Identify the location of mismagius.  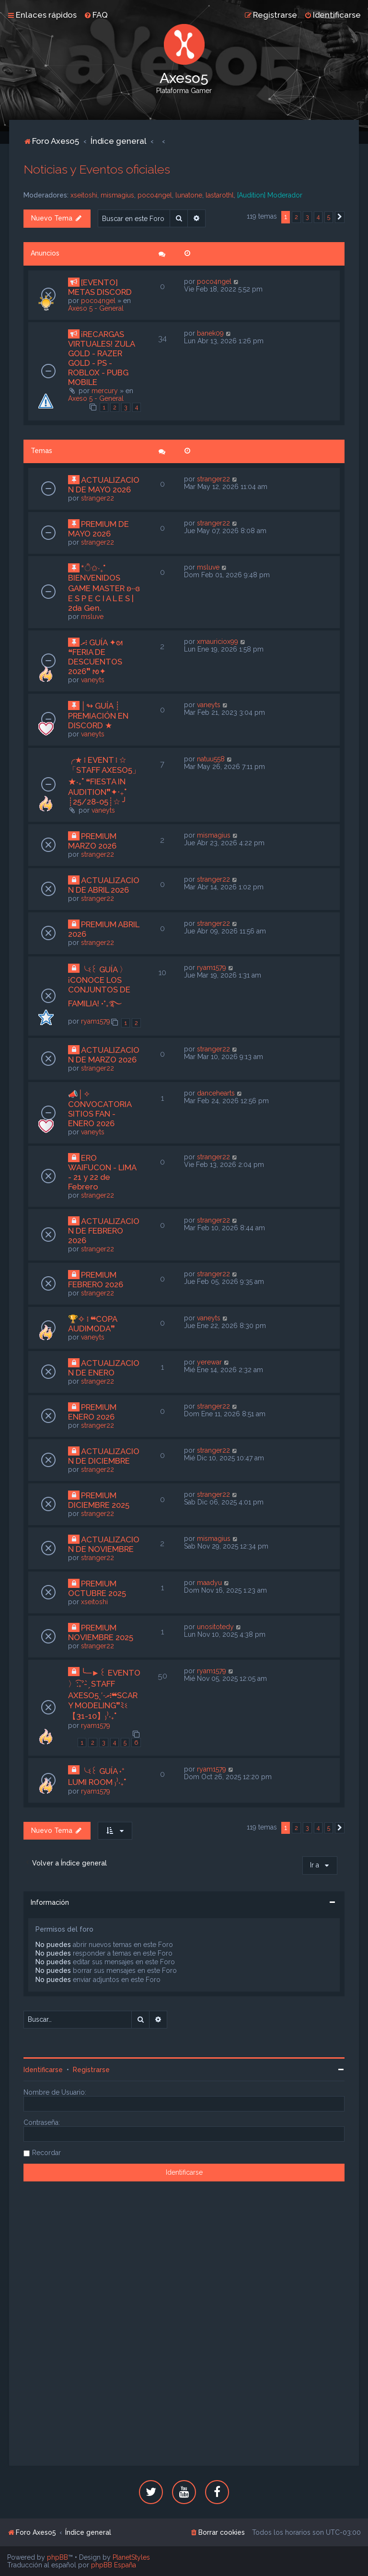
(117, 195).